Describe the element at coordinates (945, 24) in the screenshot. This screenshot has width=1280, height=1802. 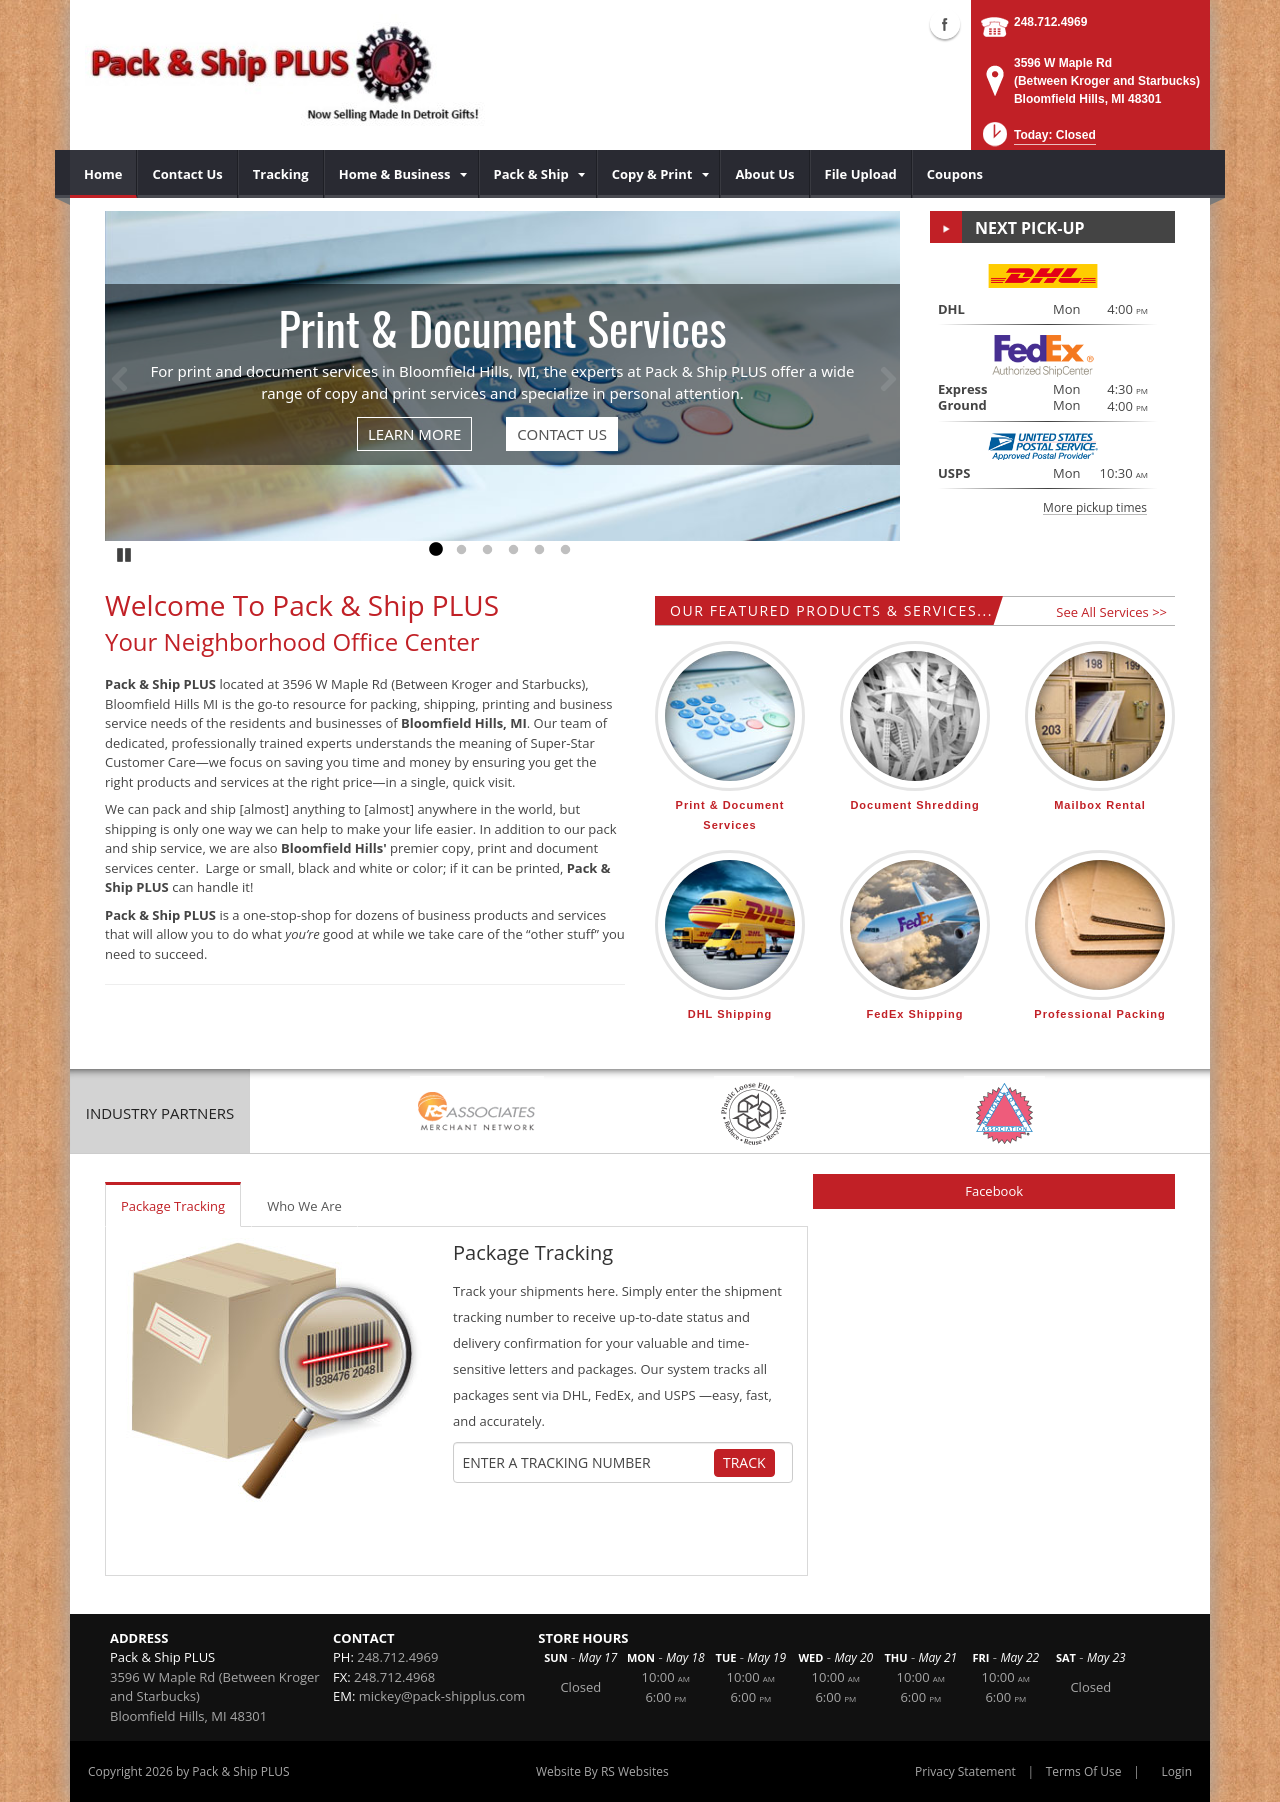
I see `Facebook (external link)` at that location.